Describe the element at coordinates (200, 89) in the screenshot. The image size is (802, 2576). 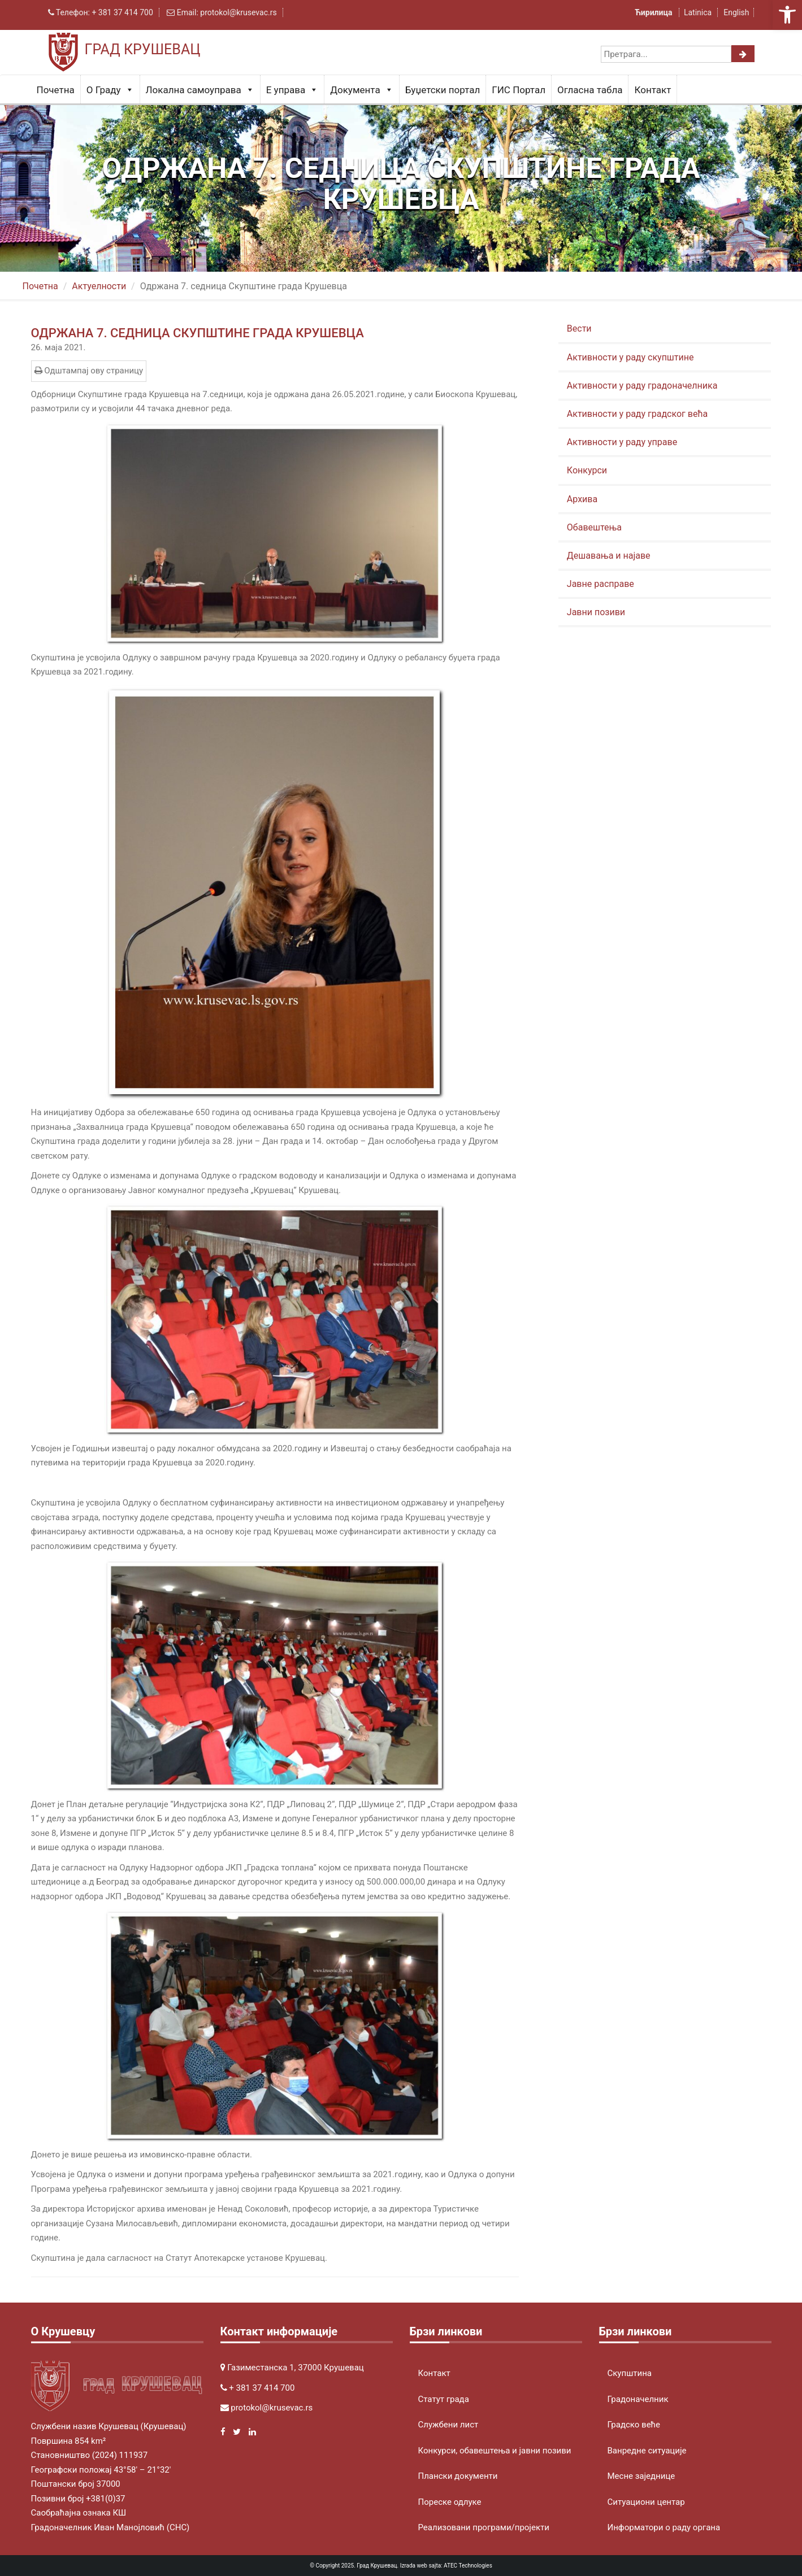
I see `Локална самоуправа` at that location.